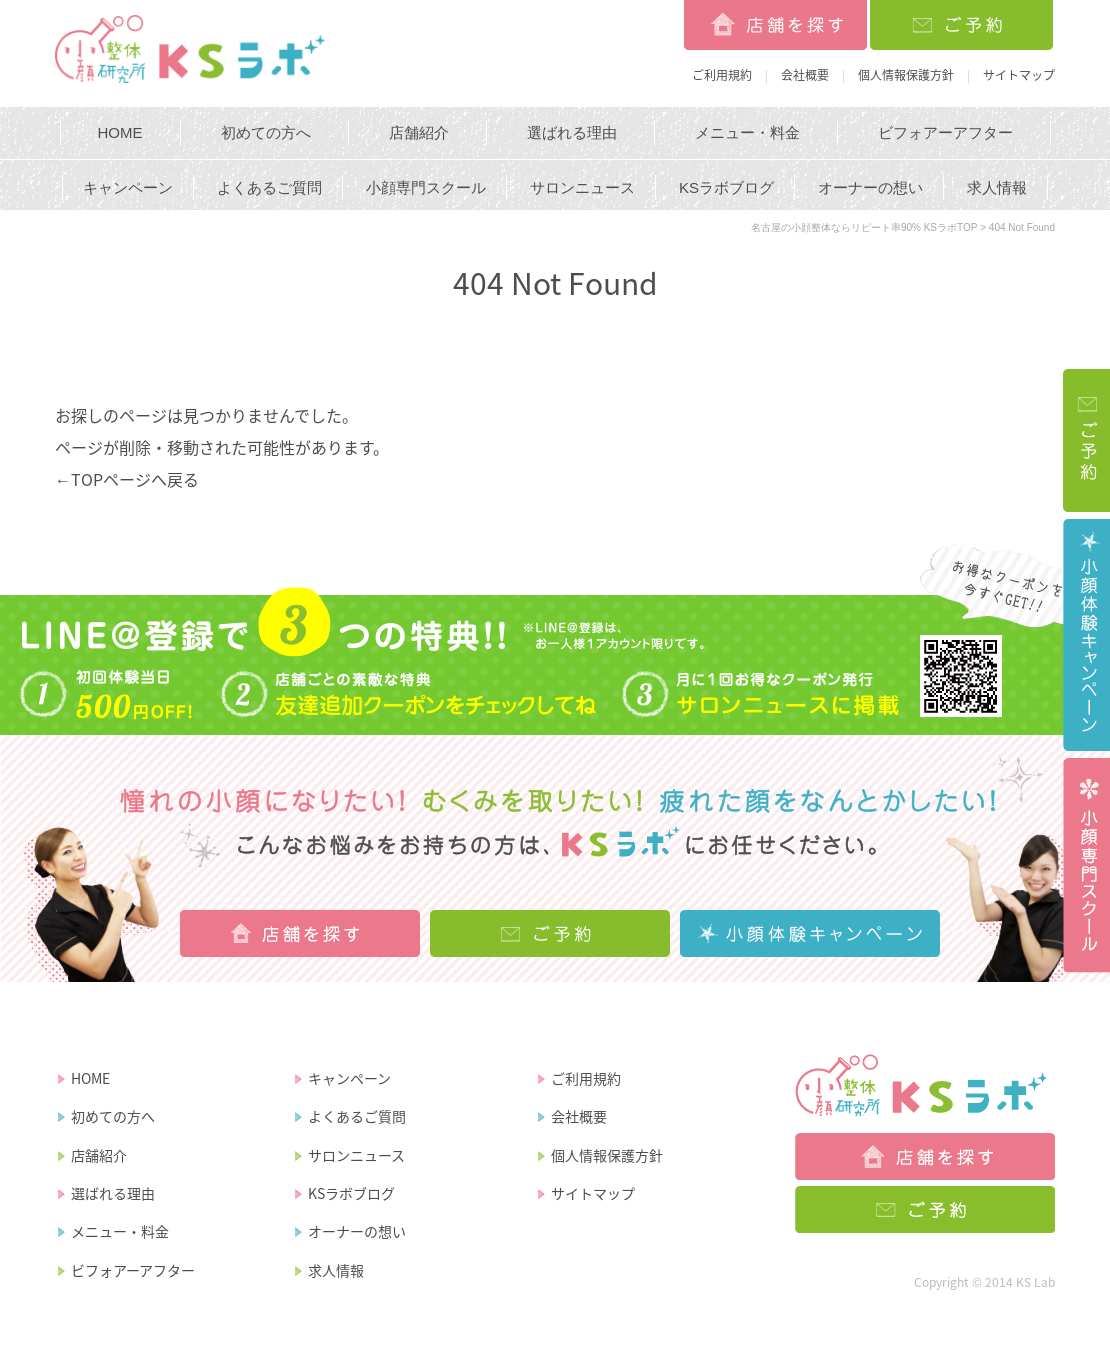 This screenshot has height=1347, width=1110. Describe the element at coordinates (726, 187) in the screenshot. I see `KSラボブログ` at that location.